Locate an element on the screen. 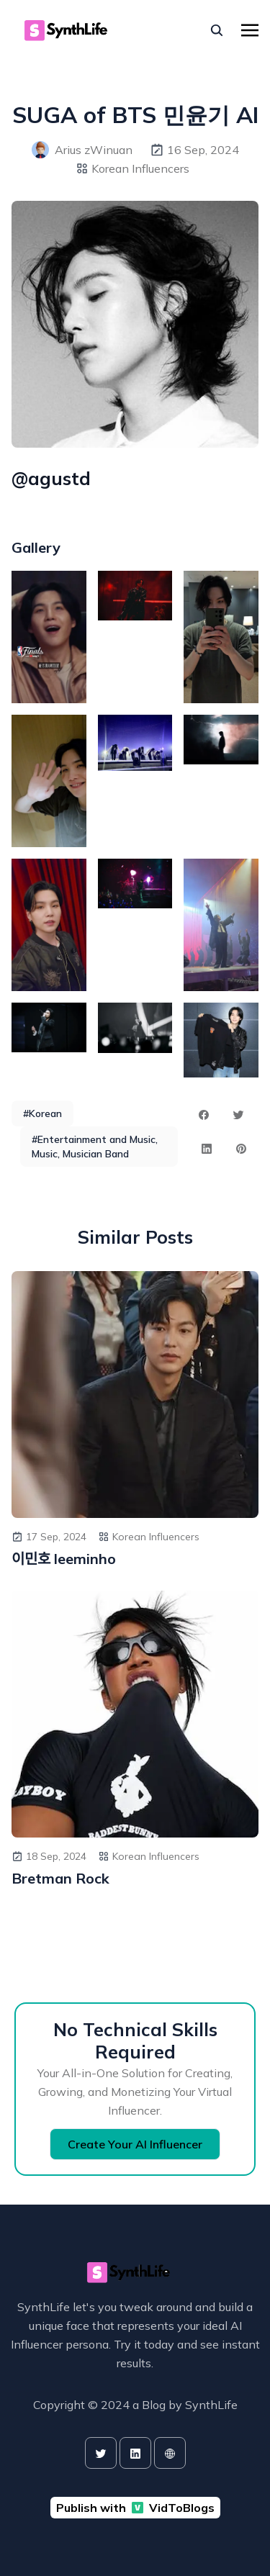 Image resolution: width=270 pixels, height=2576 pixels. [twitter] is located at coordinates (101, 2453).